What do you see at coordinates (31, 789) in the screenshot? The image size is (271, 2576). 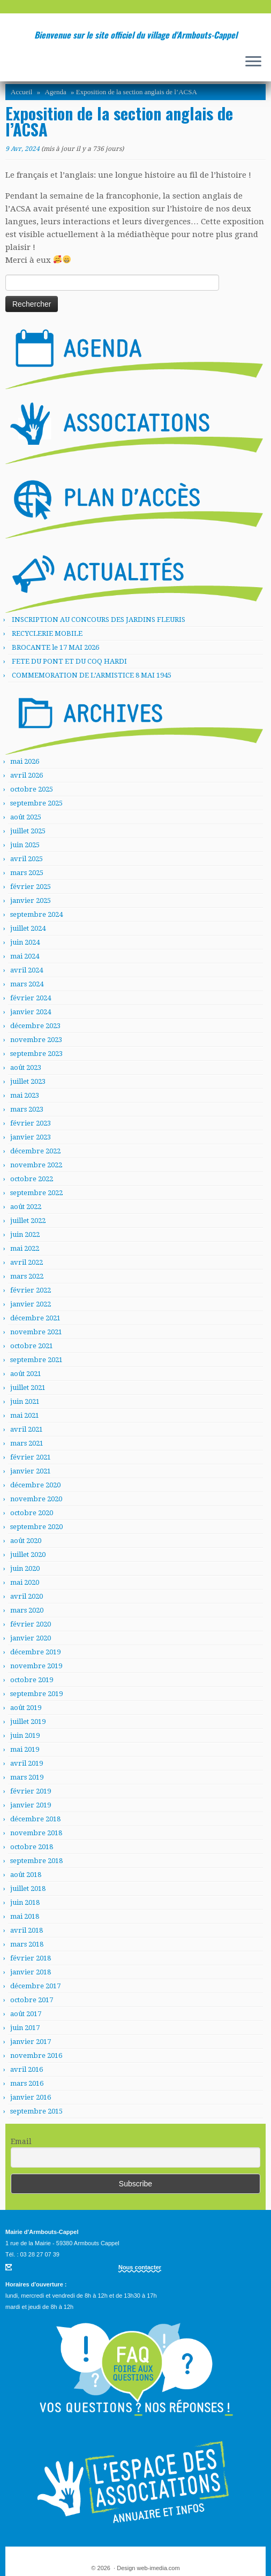 I see `octobre 2025` at bounding box center [31, 789].